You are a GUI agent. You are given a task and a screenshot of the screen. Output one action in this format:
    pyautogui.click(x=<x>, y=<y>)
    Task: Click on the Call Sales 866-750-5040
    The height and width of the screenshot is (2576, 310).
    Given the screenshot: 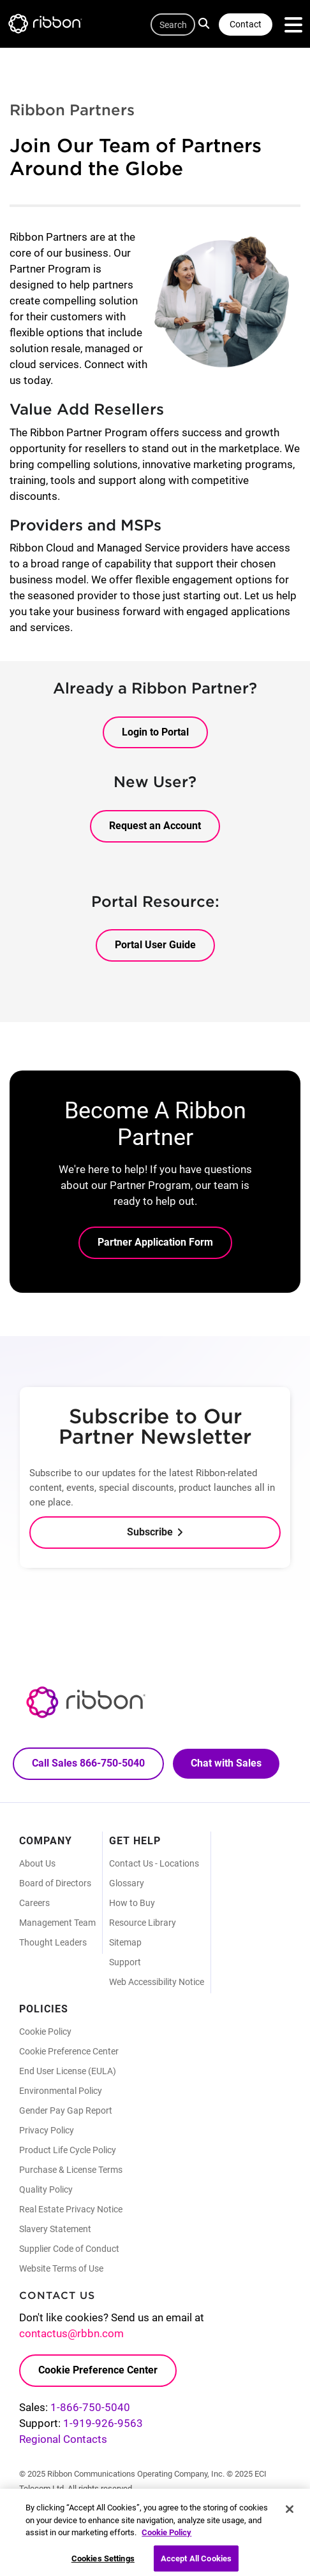 What is the action you would take?
    pyautogui.click(x=88, y=1763)
    